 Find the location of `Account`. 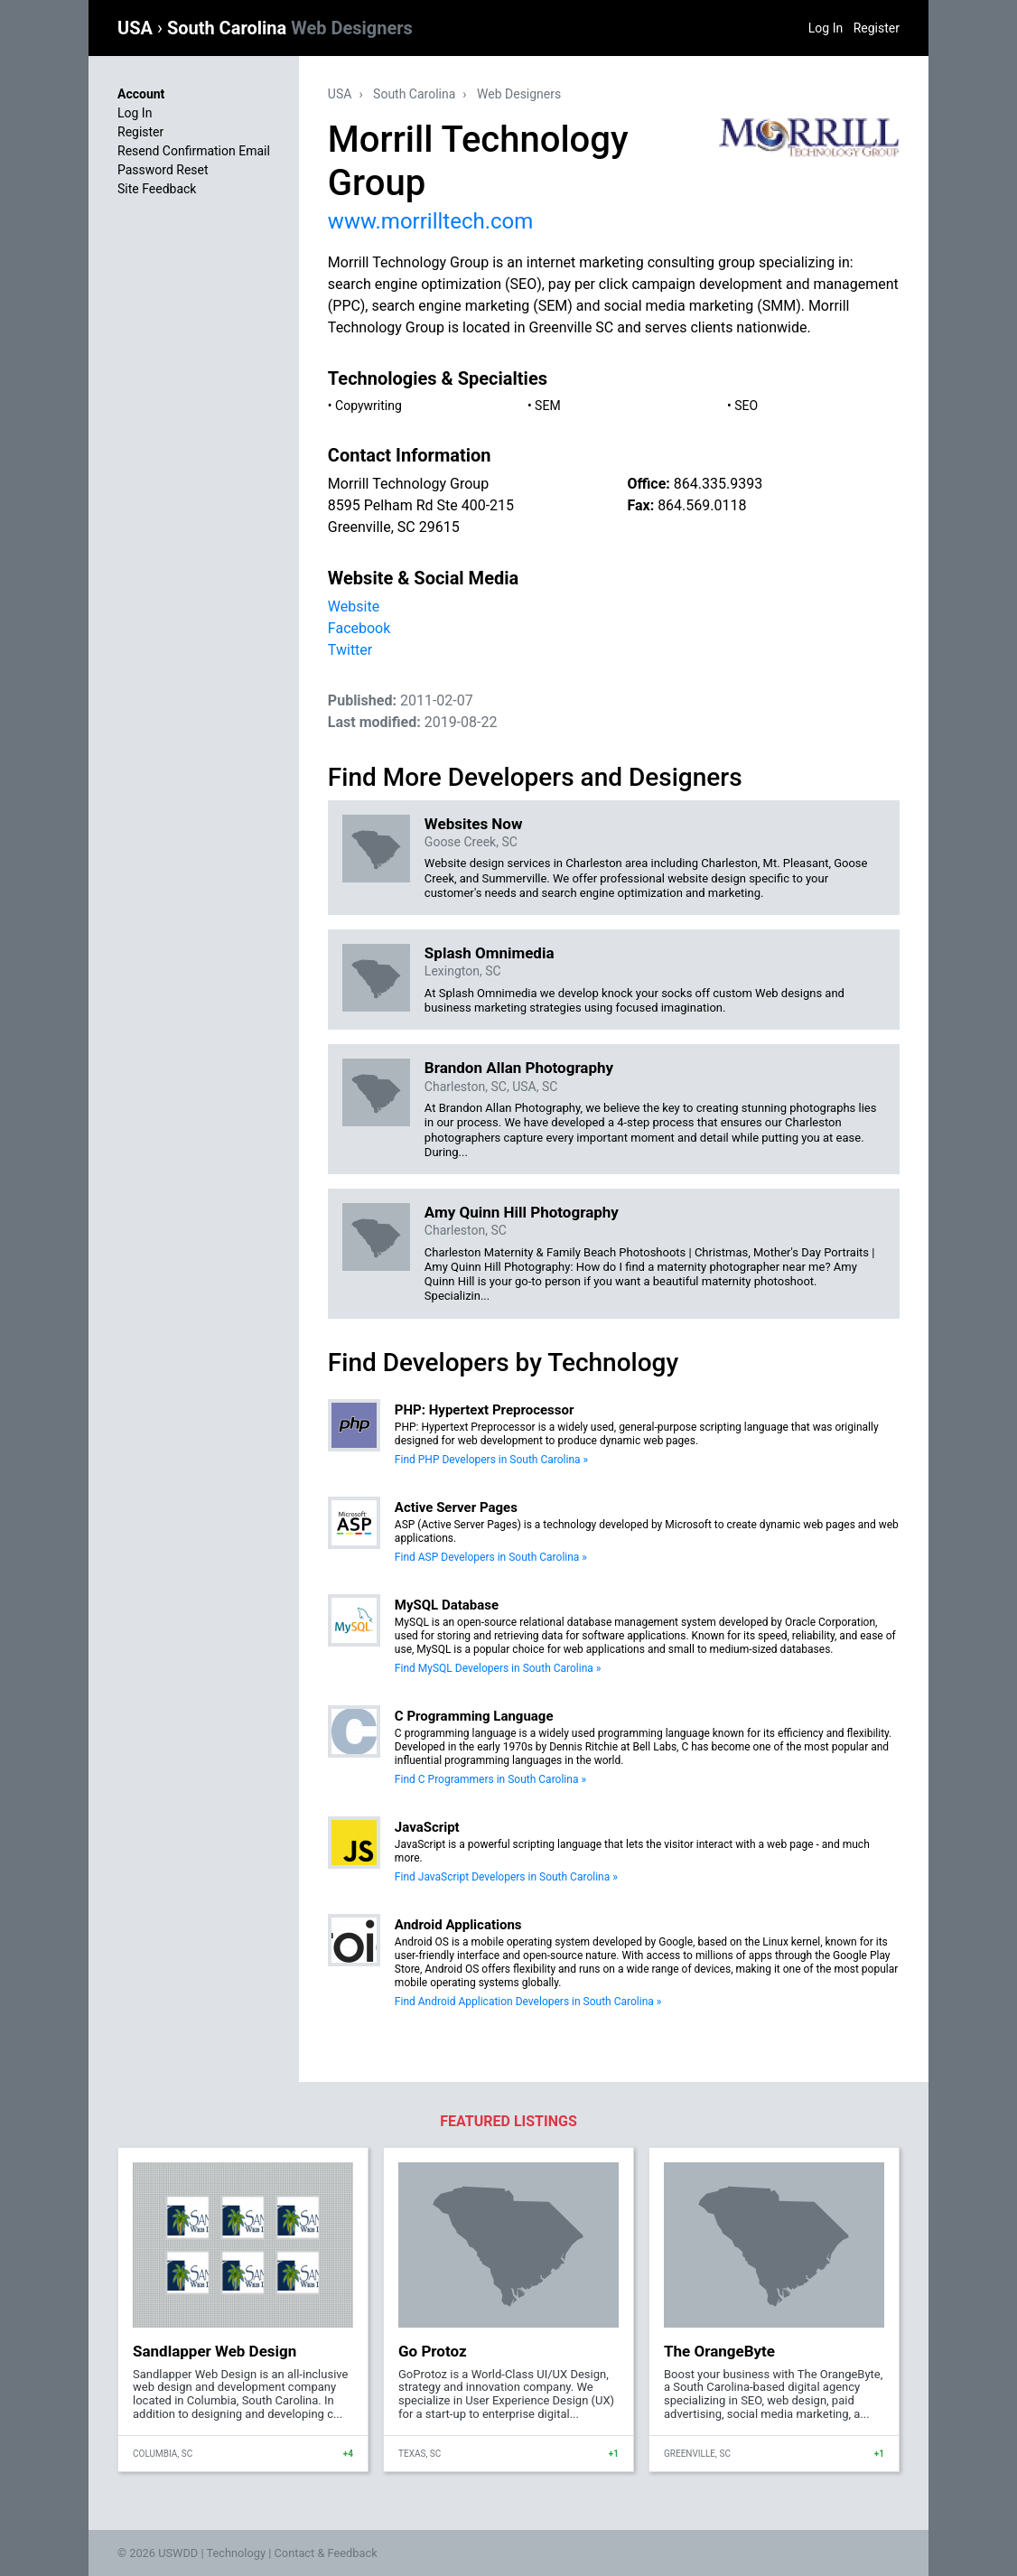

Account is located at coordinates (140, 94).